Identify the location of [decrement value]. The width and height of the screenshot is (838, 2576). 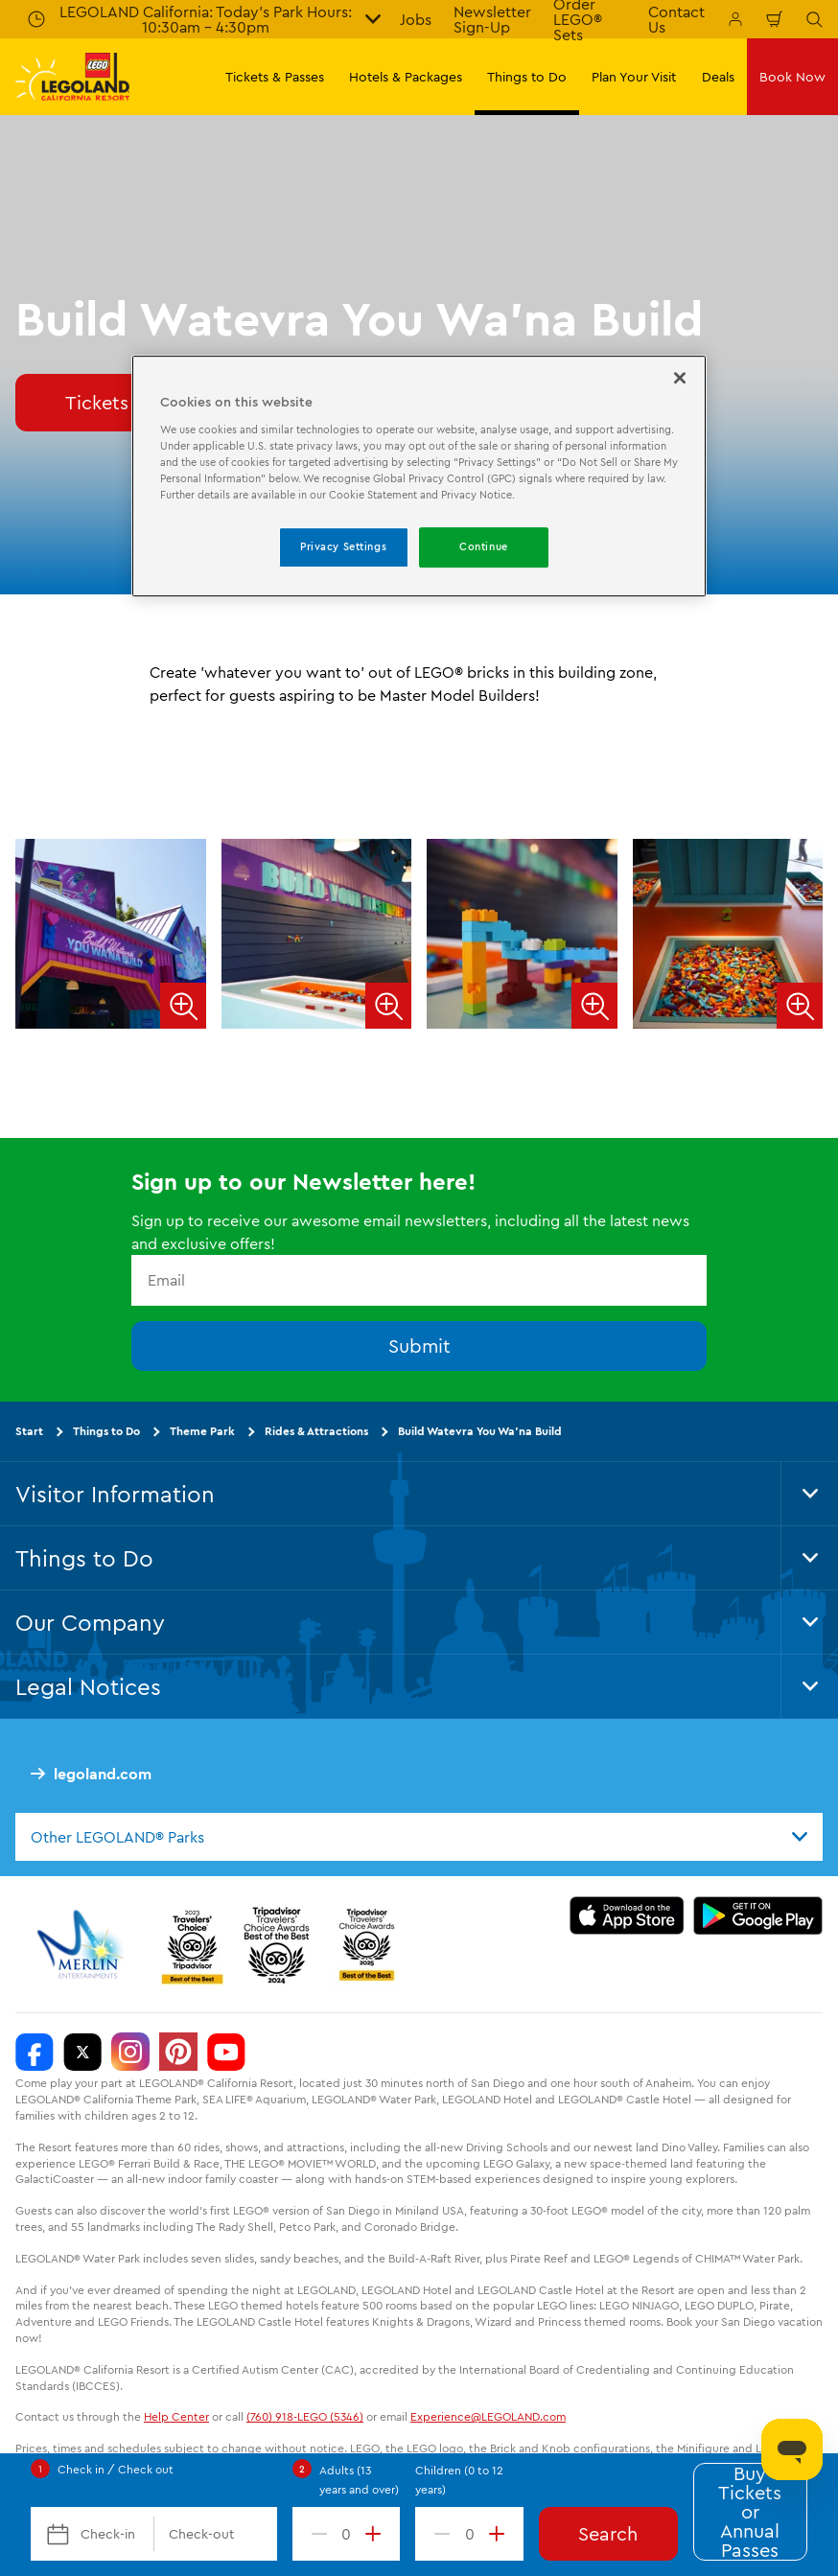
(315, 2534).